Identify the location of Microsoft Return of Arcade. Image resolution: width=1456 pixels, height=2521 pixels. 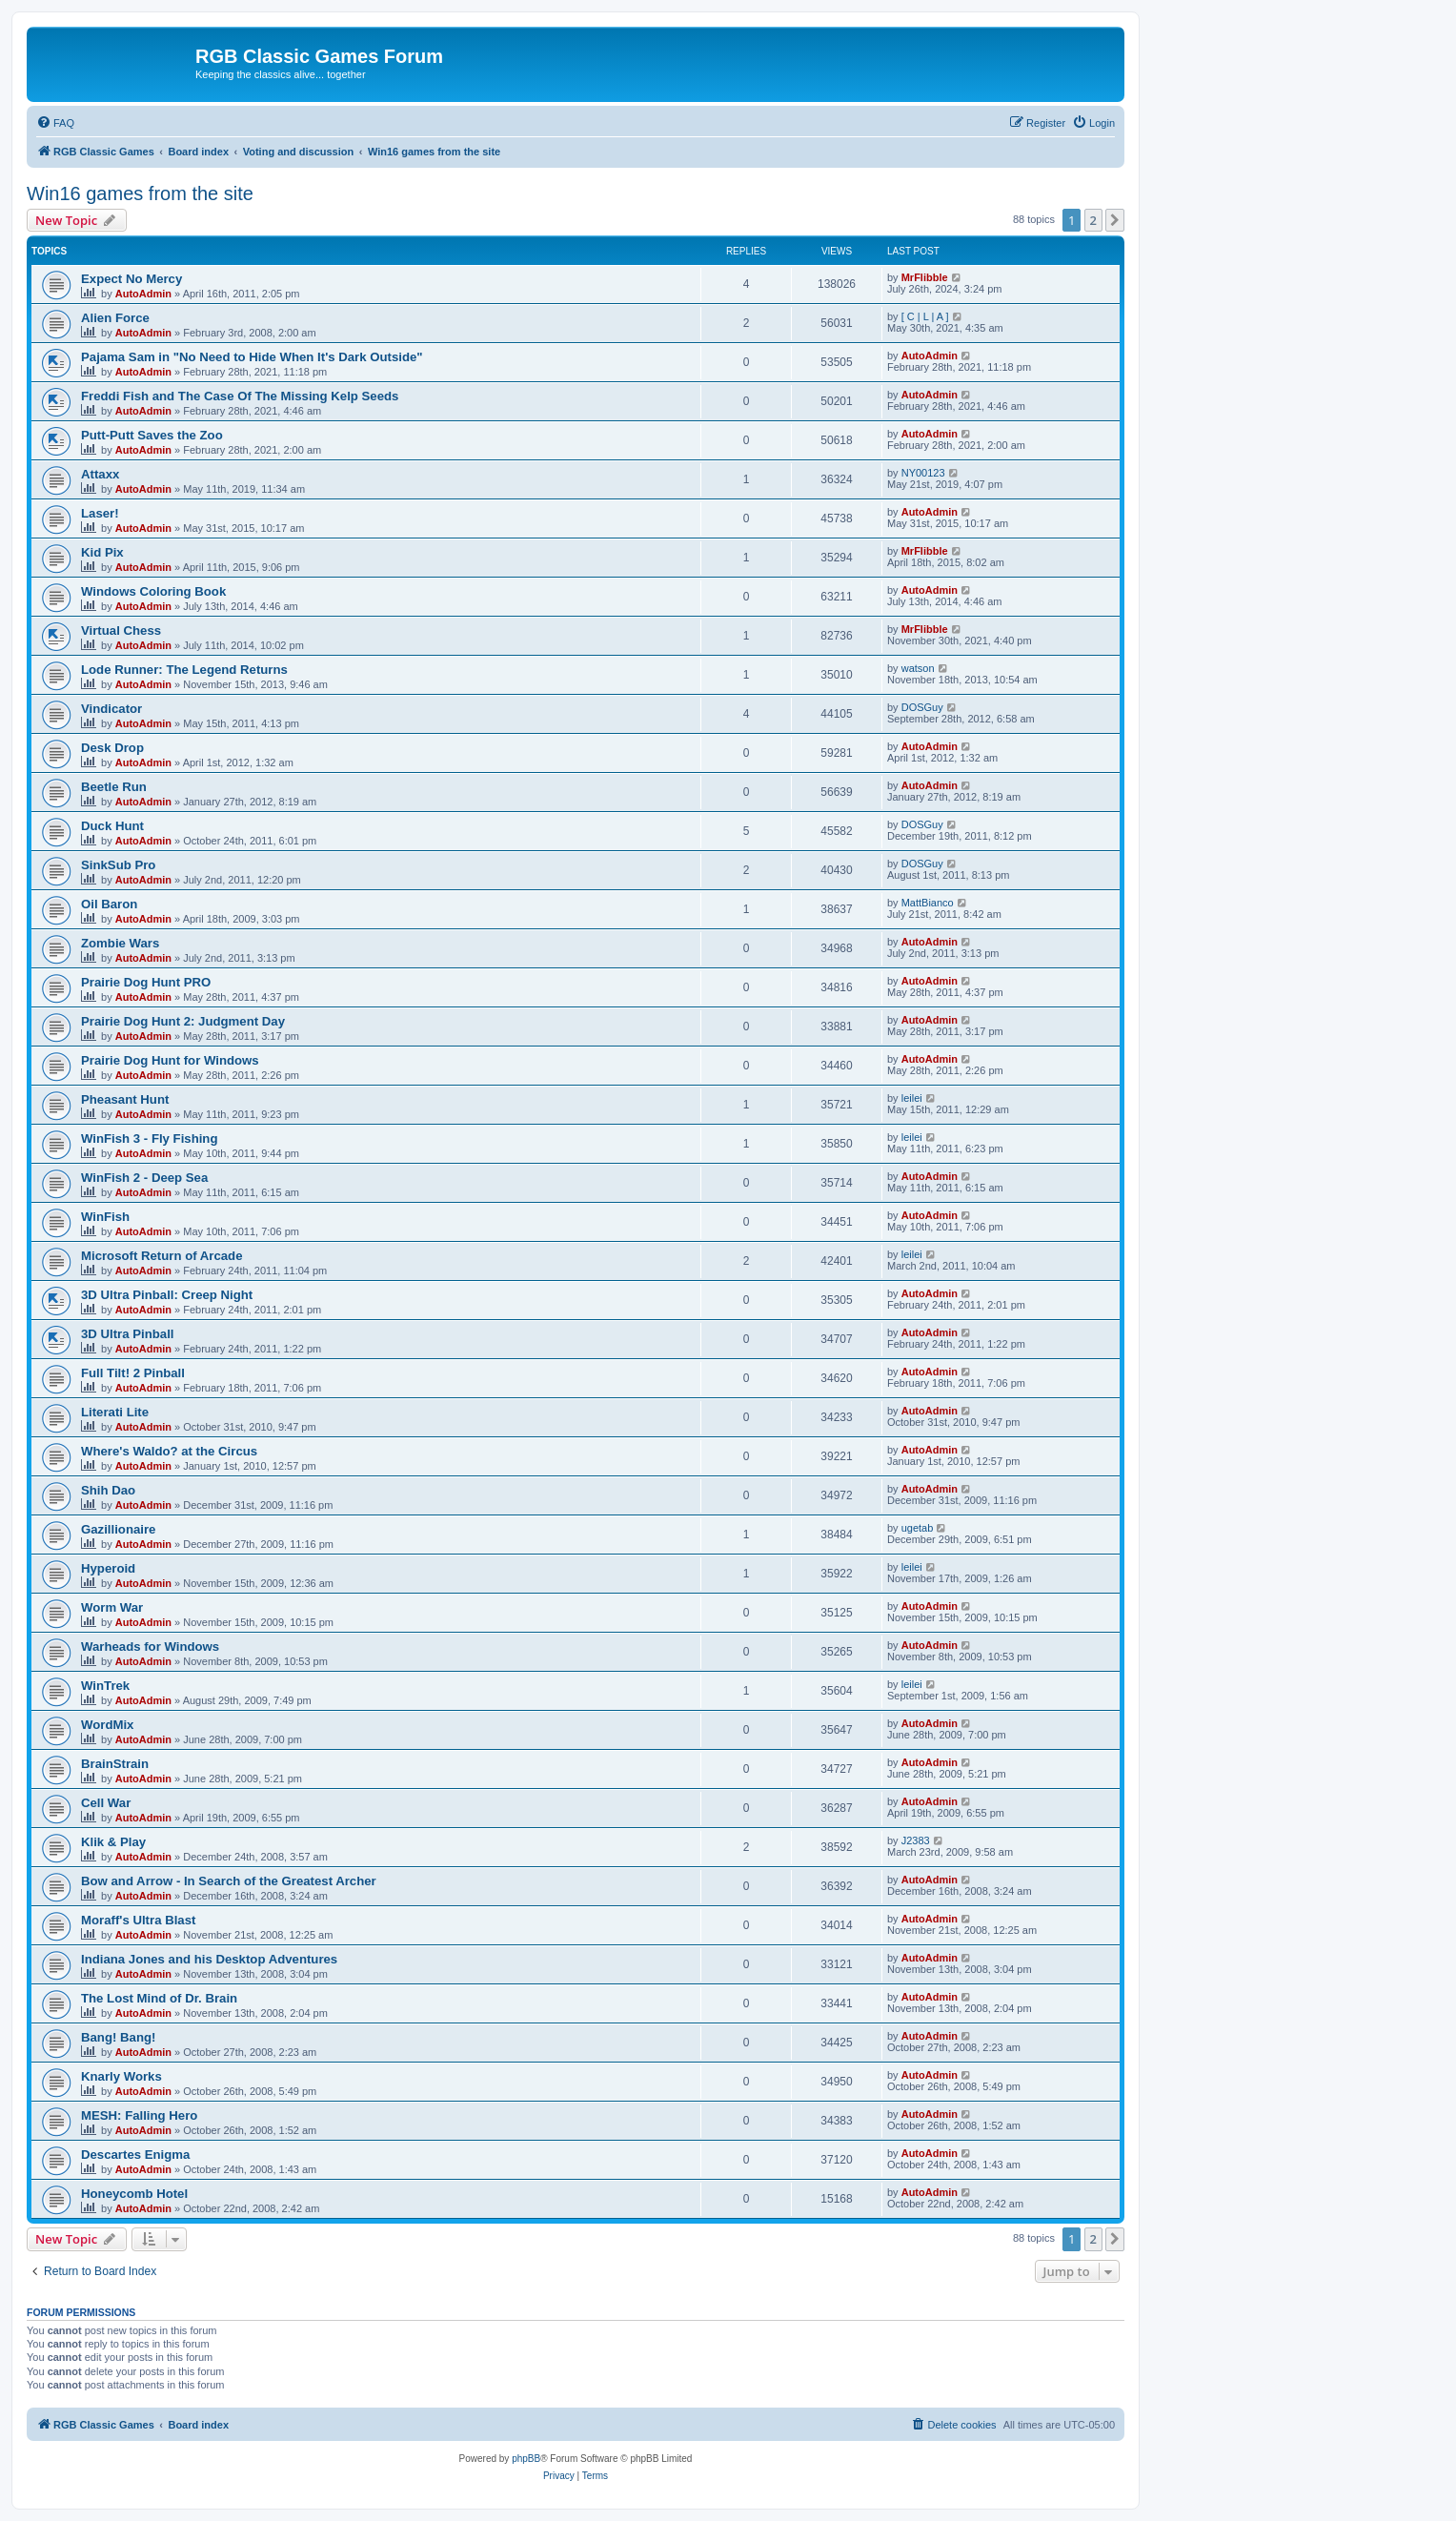
(162, 1256).